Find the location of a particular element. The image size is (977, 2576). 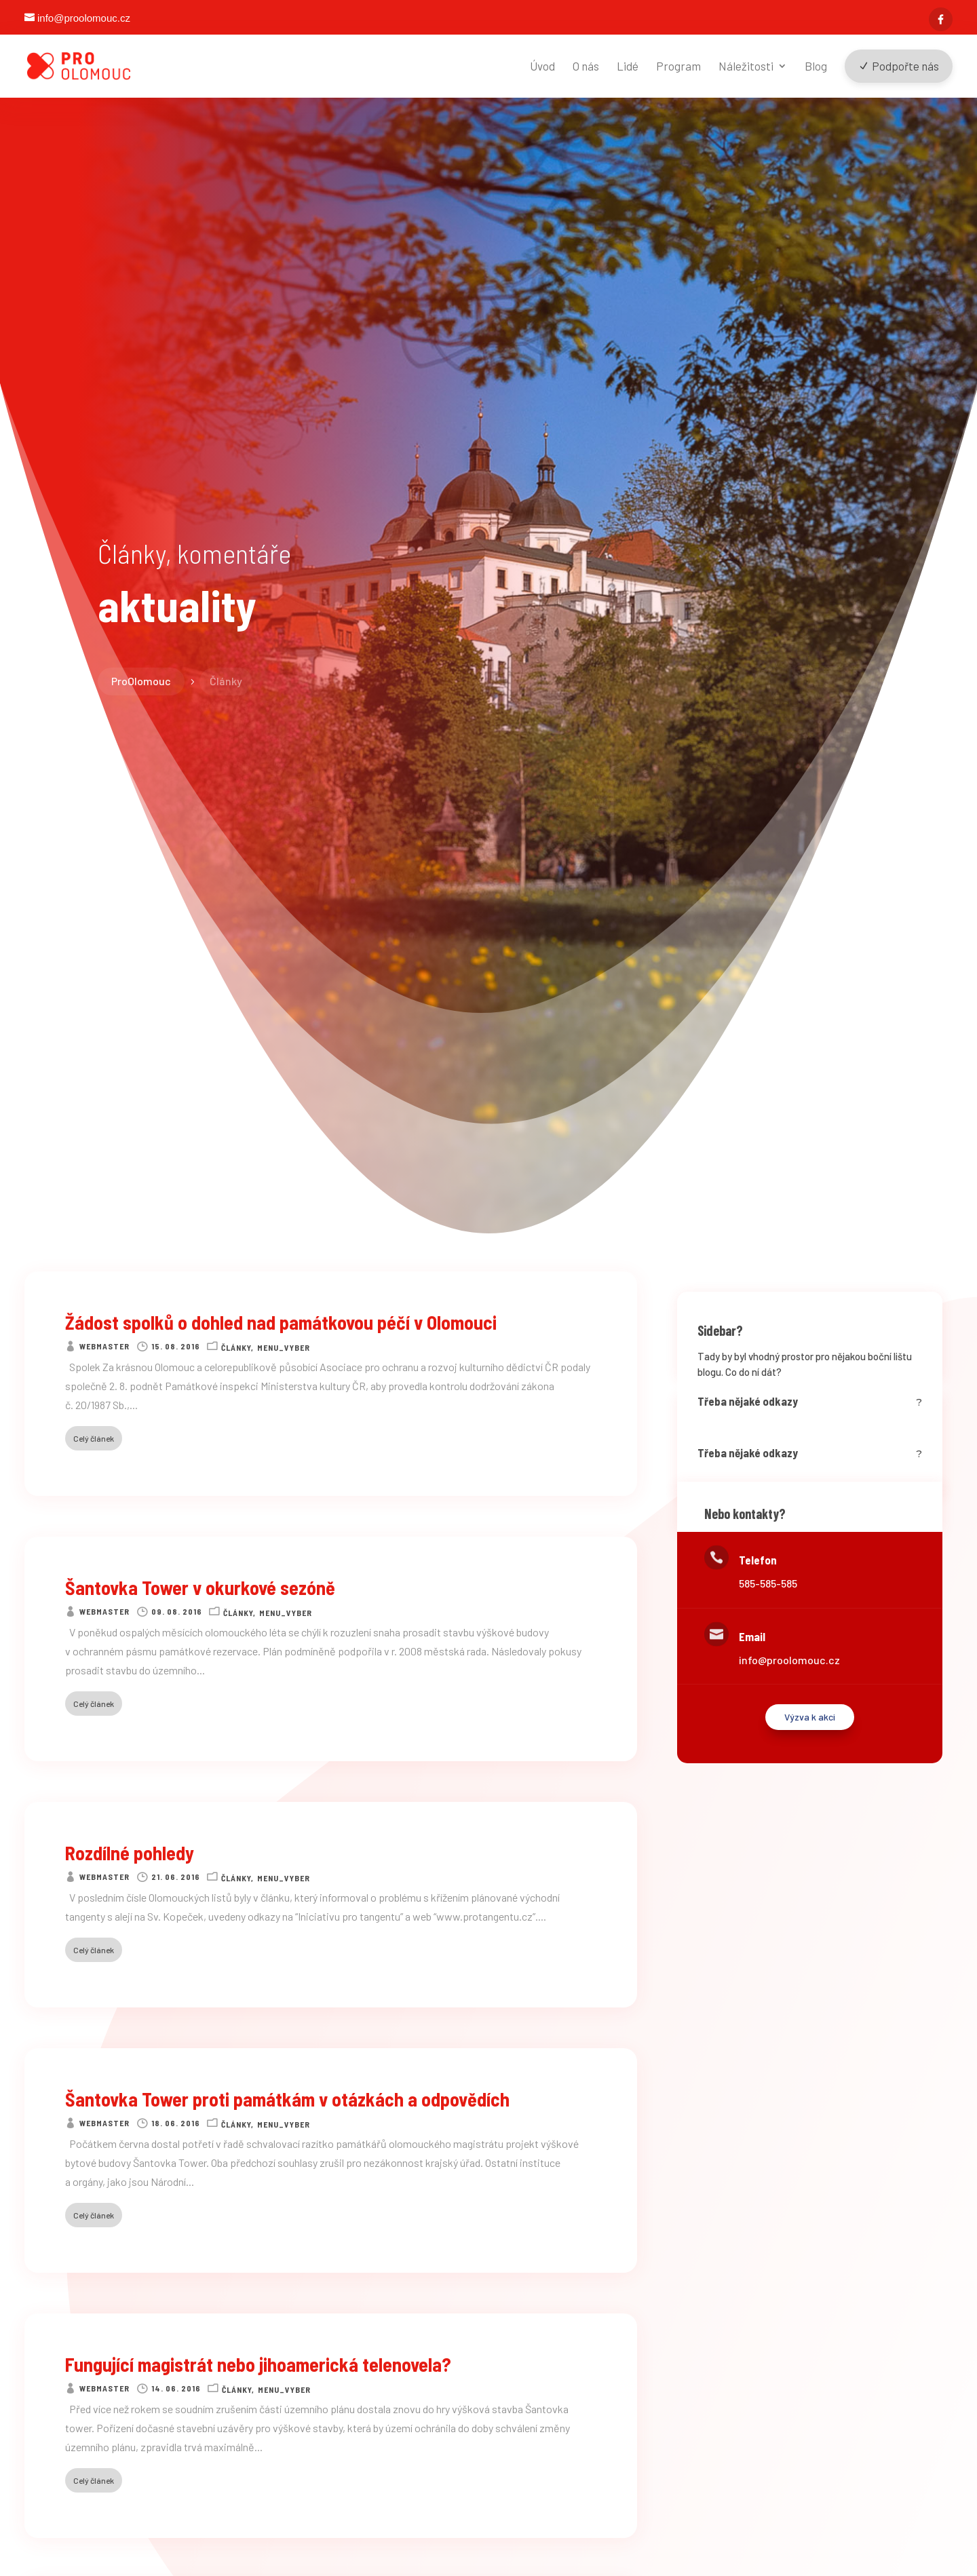

Fungující magistrát nebo jihoamerická telenovela? is located at coordinates (258, 2364).